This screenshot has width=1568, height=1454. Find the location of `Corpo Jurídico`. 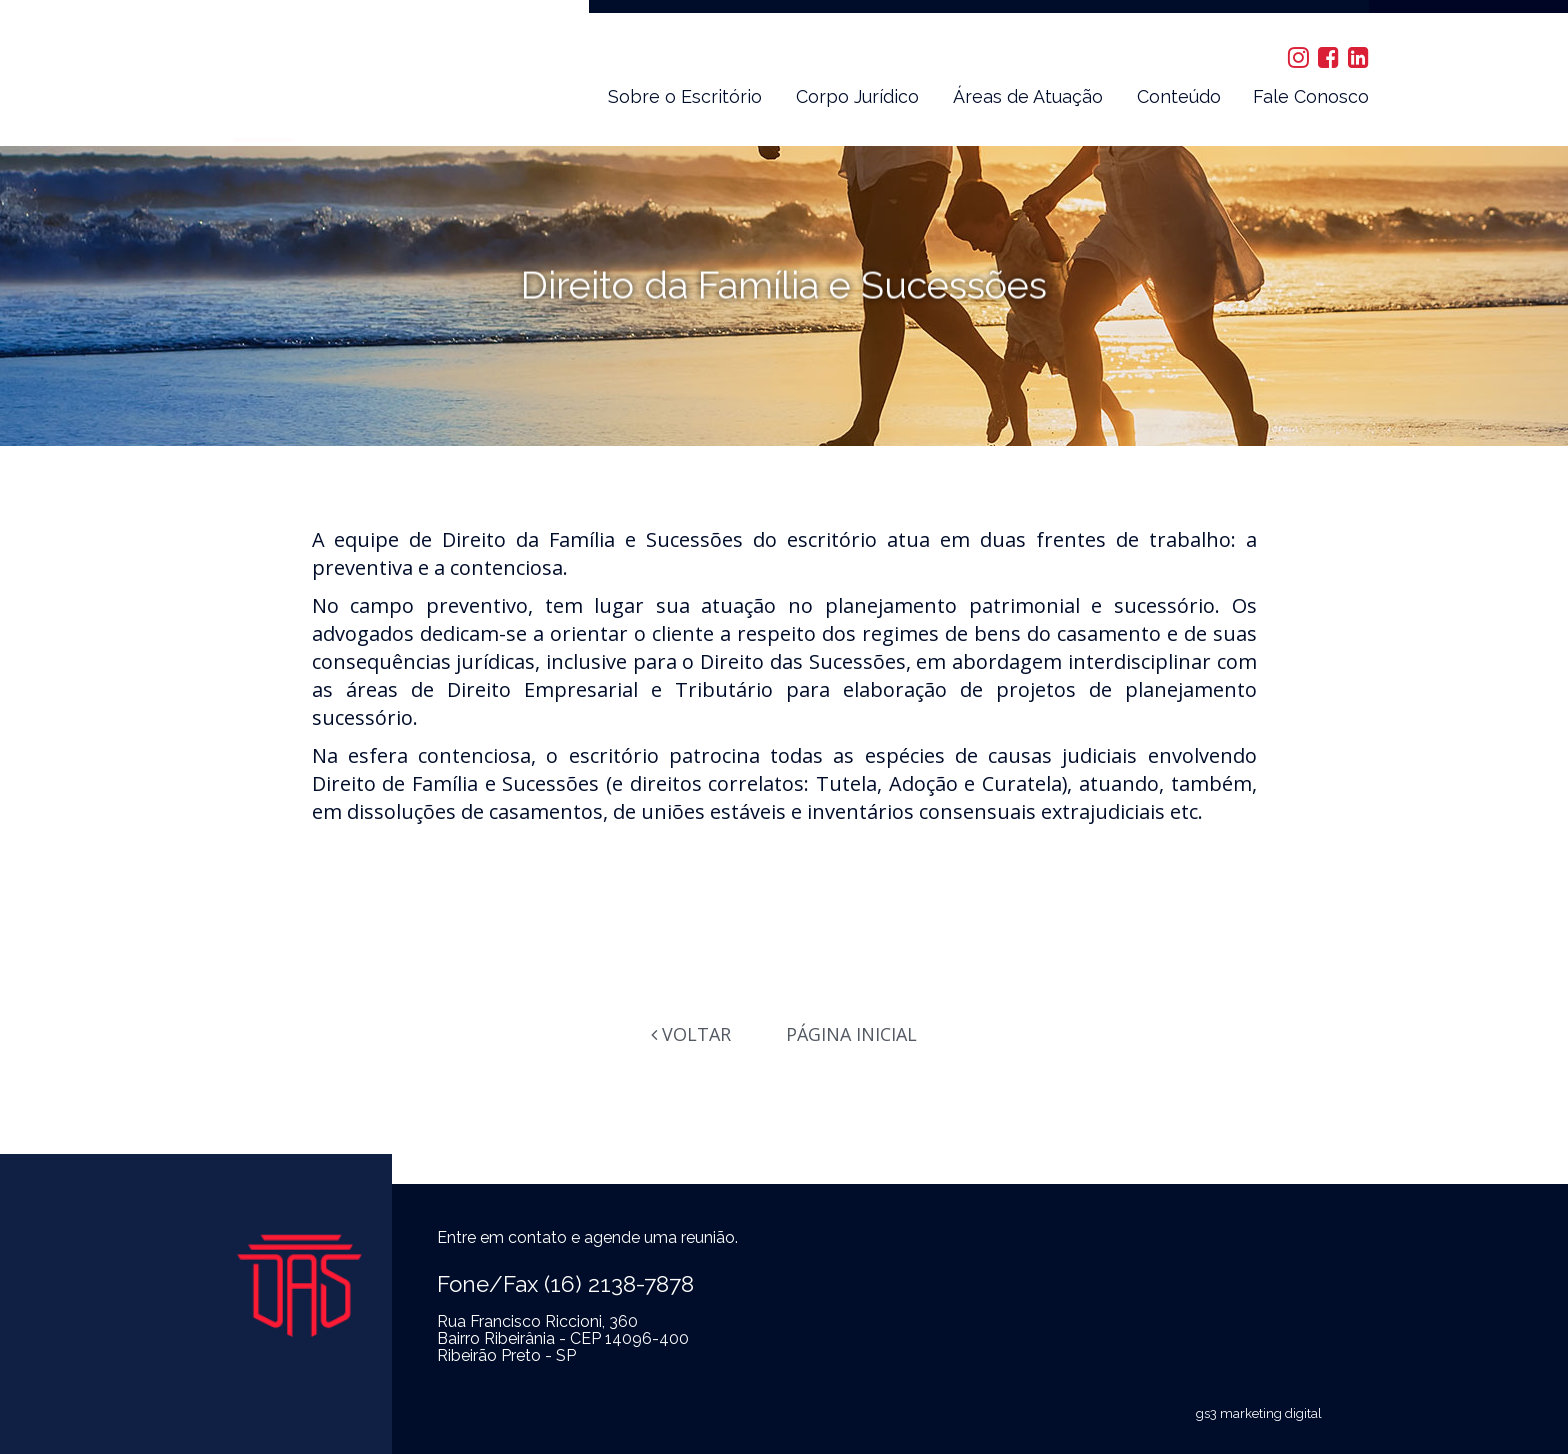

Corpo Jurídico is located at coordinates (857, 96).